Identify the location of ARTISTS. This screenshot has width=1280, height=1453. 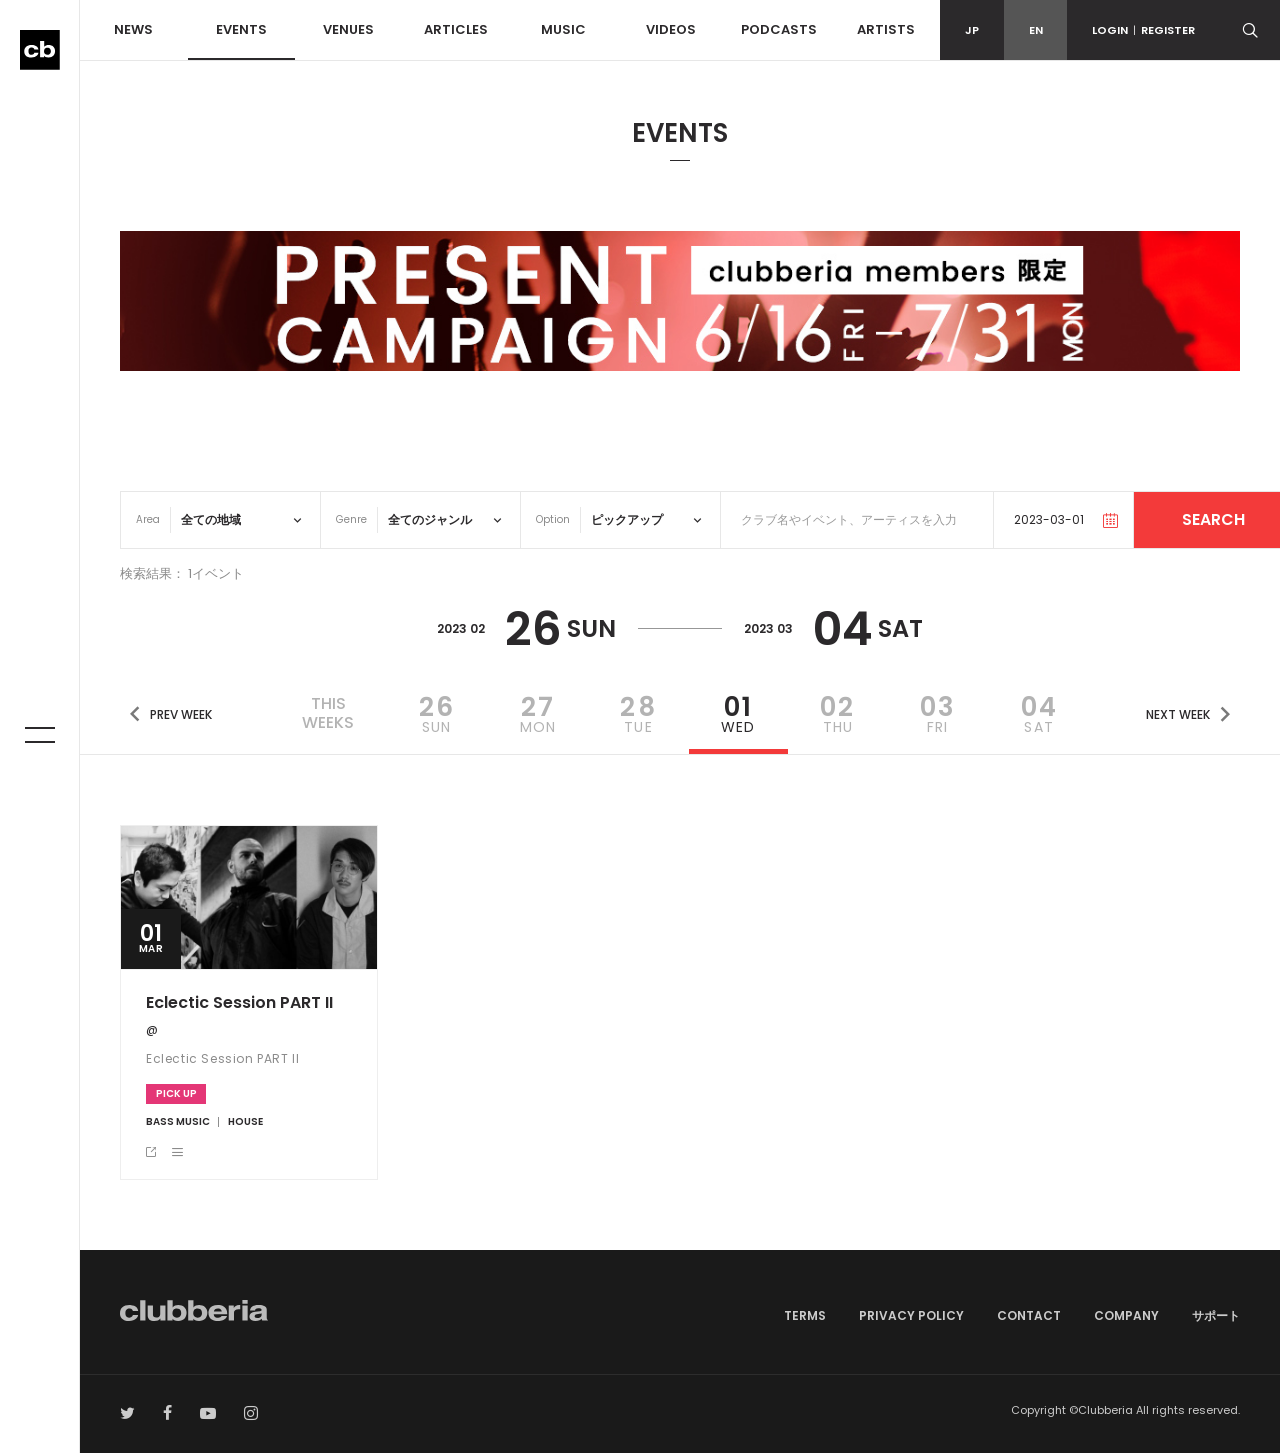
(886, 29).